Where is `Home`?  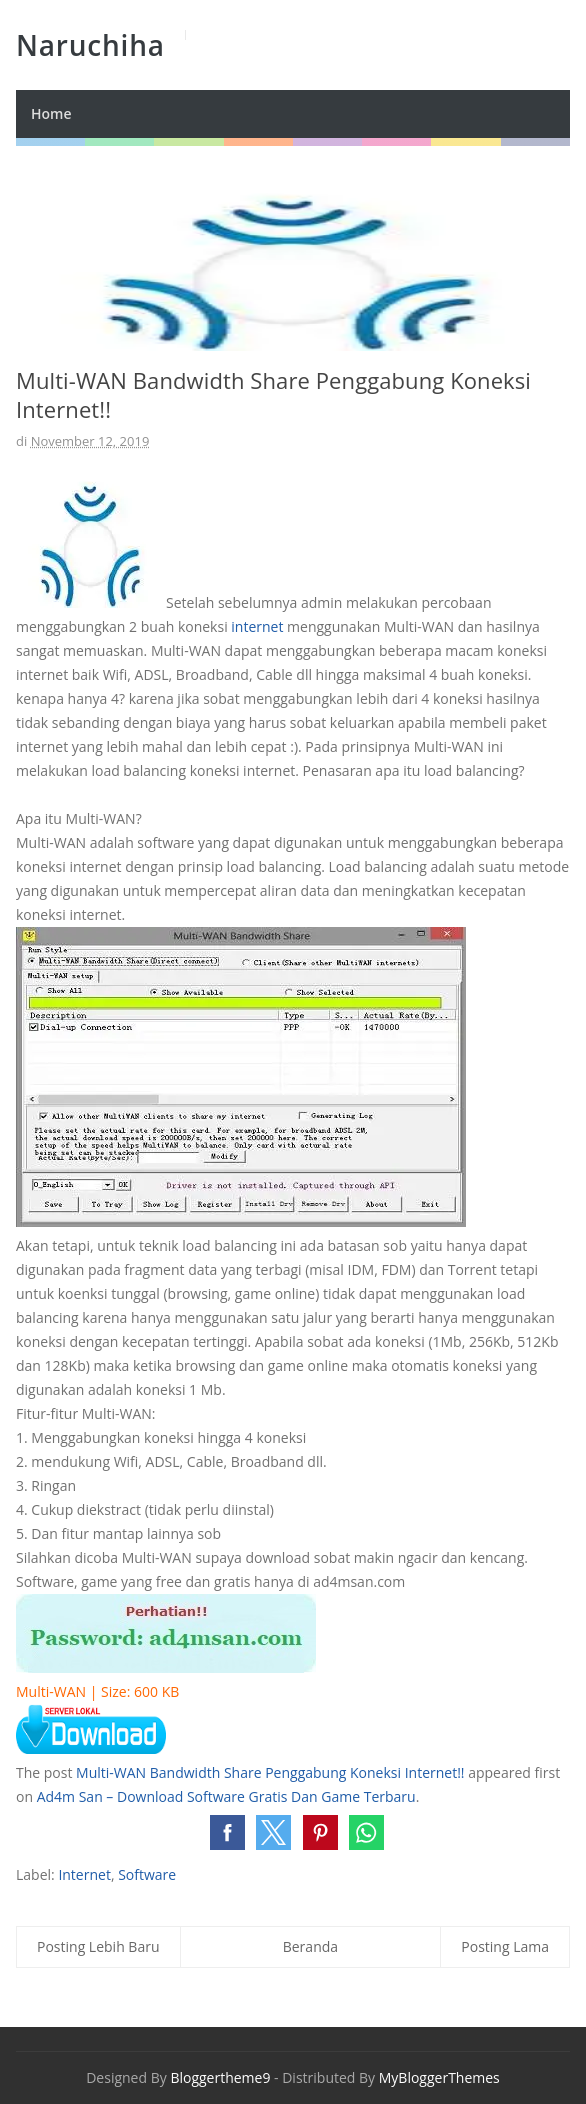 Home is located at coordinates (51, 113).